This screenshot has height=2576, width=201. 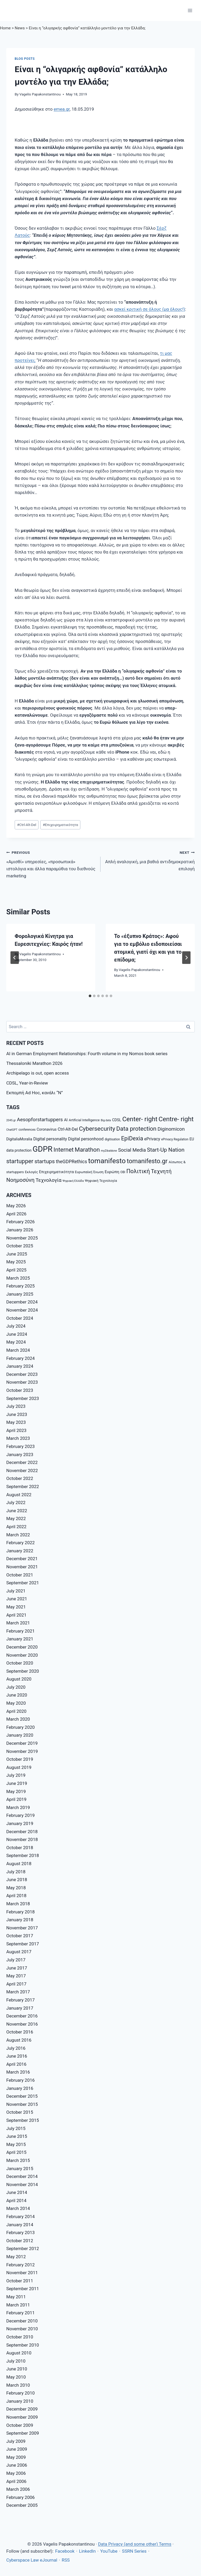 I want to click on May 2018, so click(x=16, y=1887).